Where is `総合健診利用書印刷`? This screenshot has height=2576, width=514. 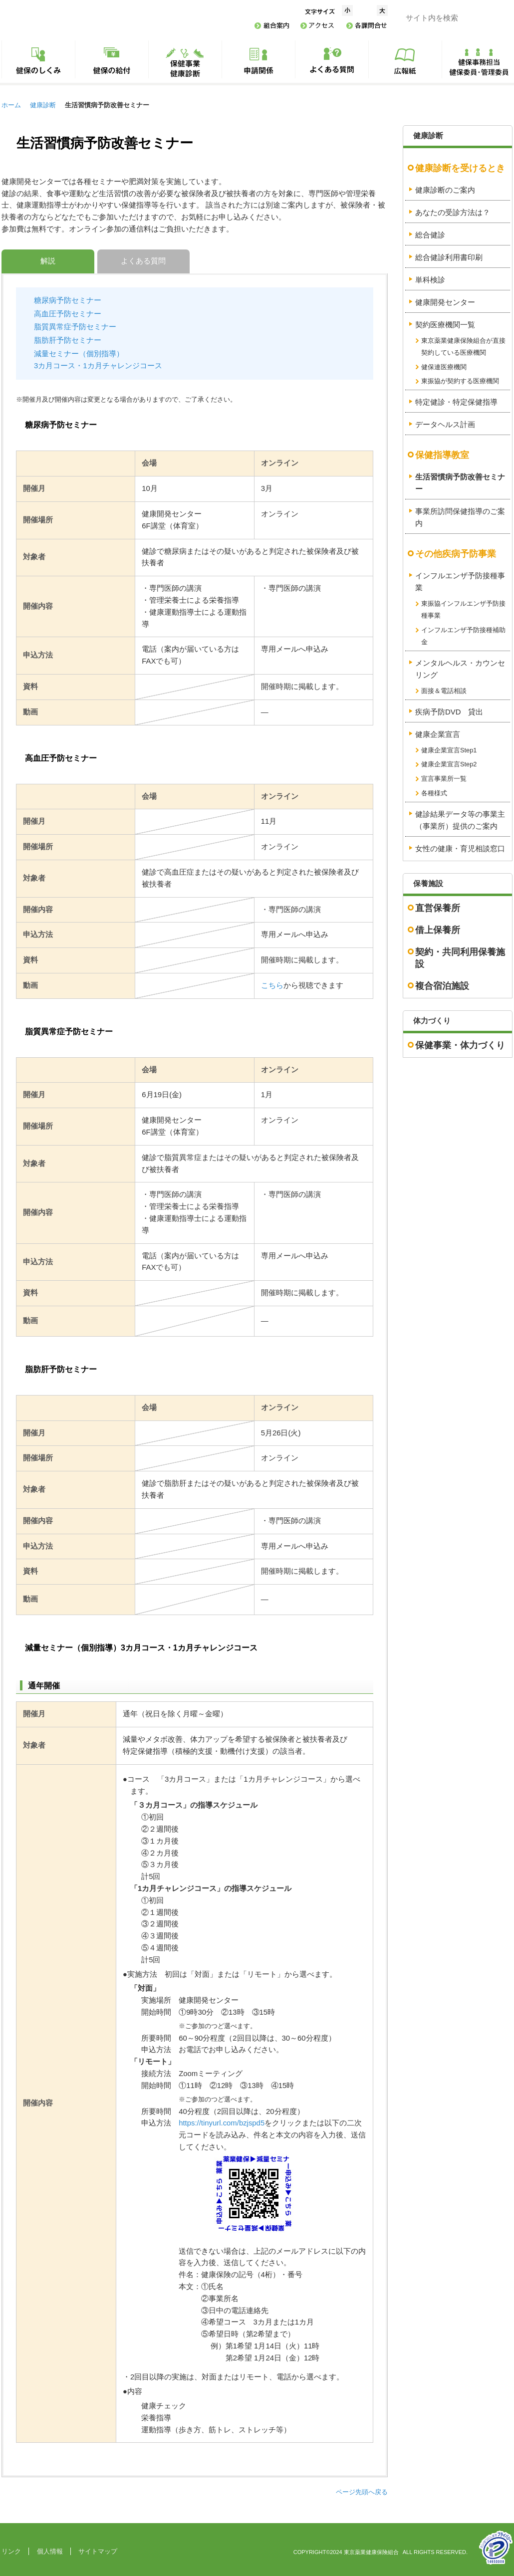 総合健診利用書印刷 is located at coordinates (449, 257).